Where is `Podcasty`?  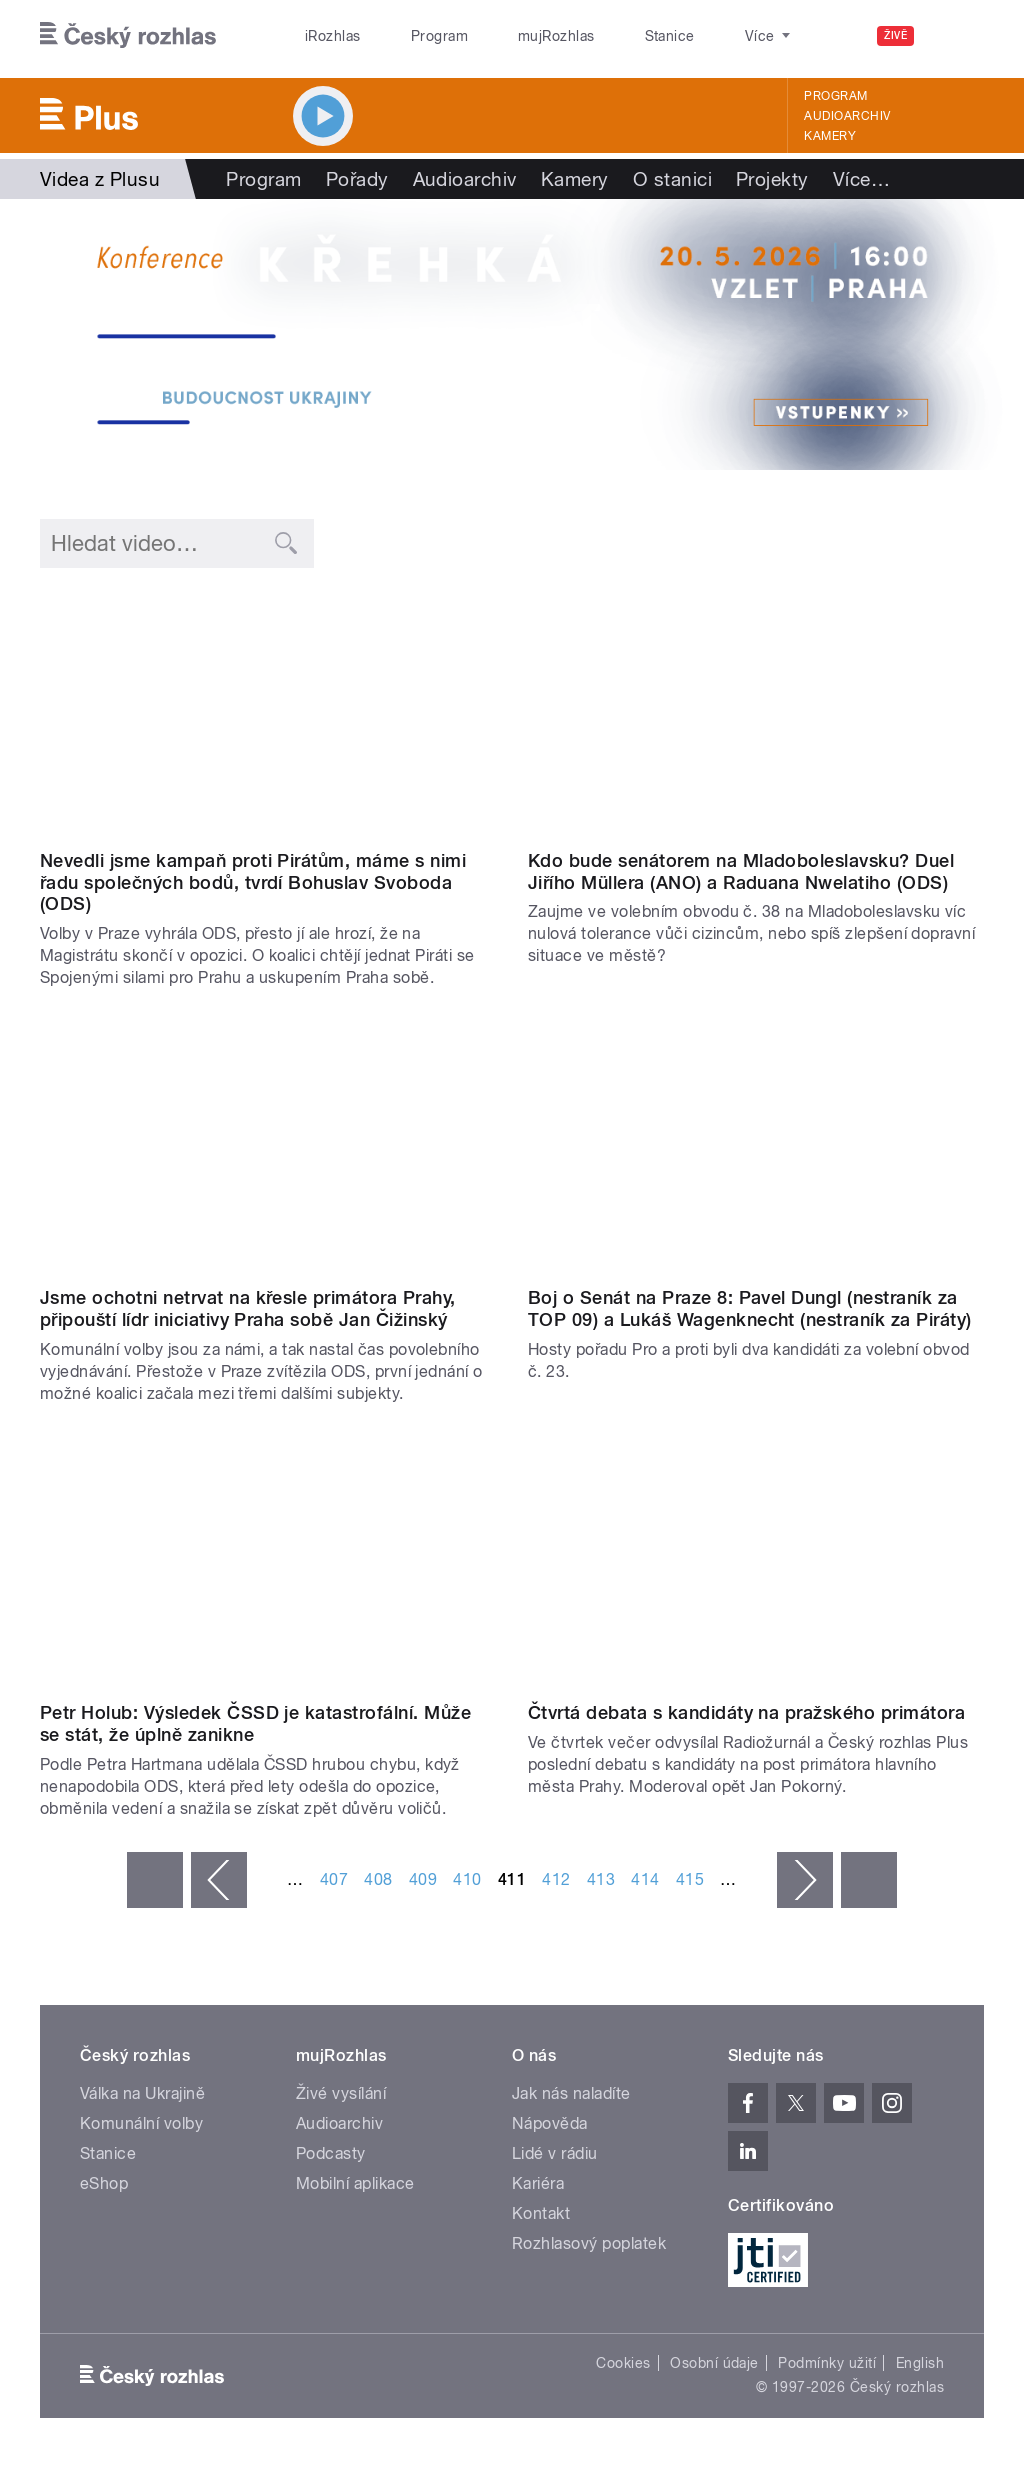 Podcasty is located at coordinates (331, 2153).